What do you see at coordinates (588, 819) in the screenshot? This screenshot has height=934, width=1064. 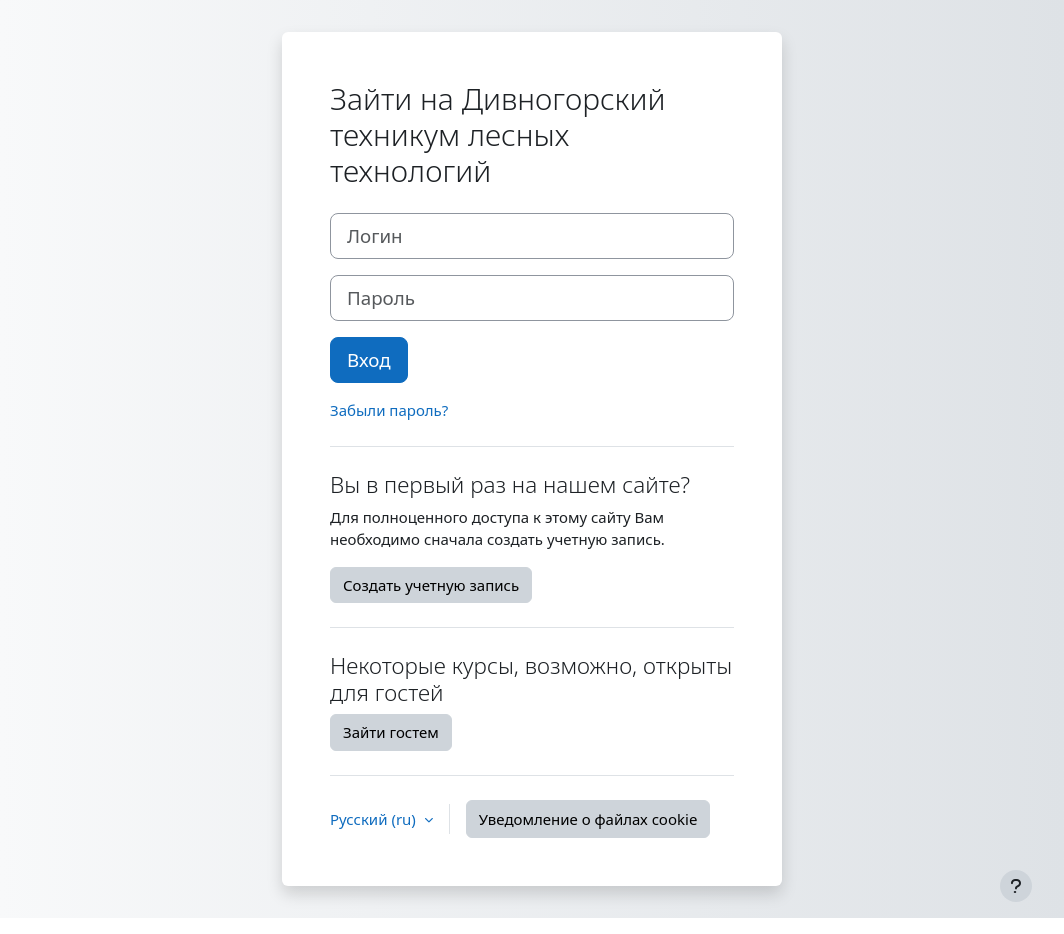 I see `Уведомление о файлах cookie` at bounding box center [588, 819].